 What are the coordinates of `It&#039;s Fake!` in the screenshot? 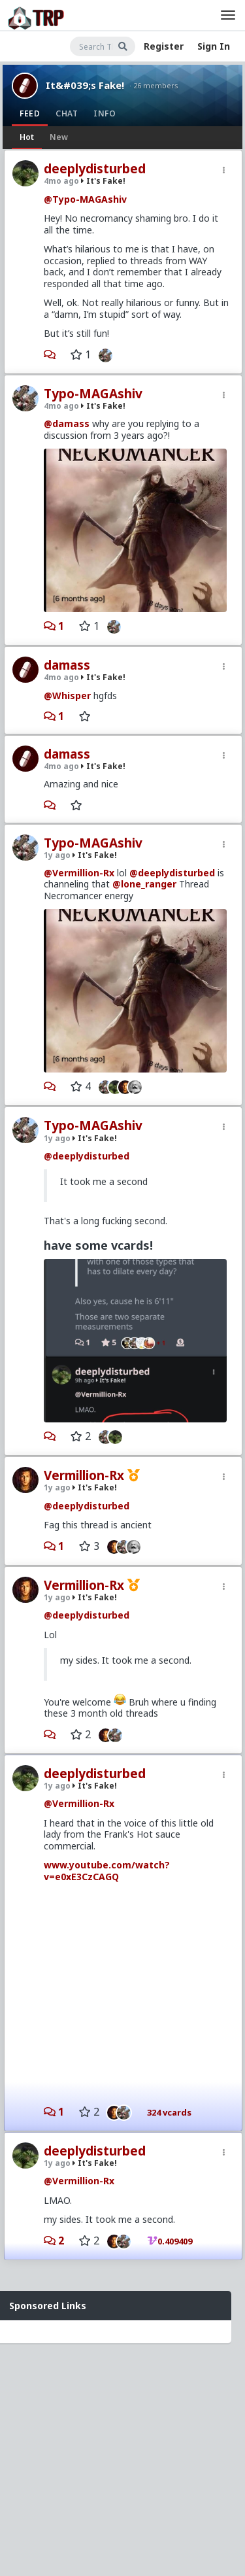 It's located at (85, 85).